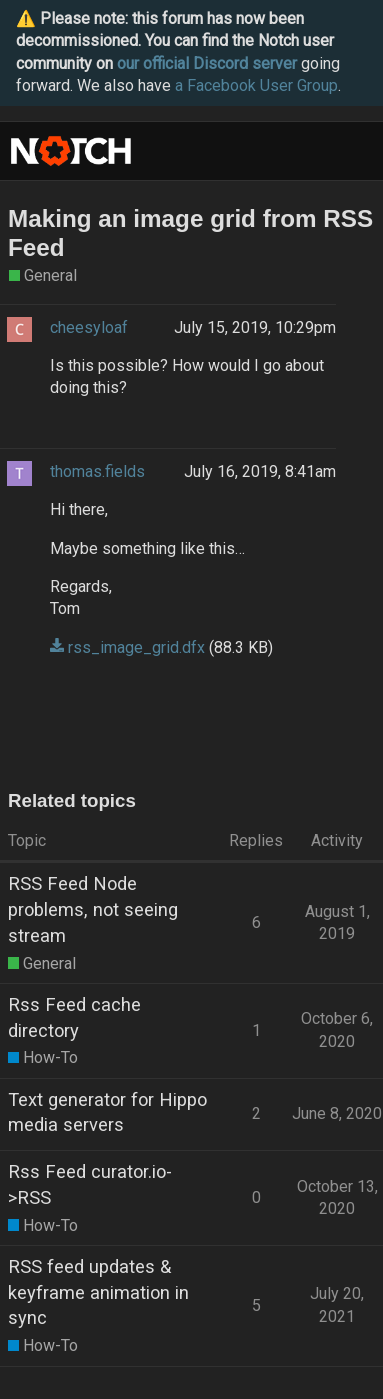 Image resolution: width=383 pixels, height=1399 pixels. I want to click on RSS feed updates & keyframe animation in sync, so click(98, 1292).